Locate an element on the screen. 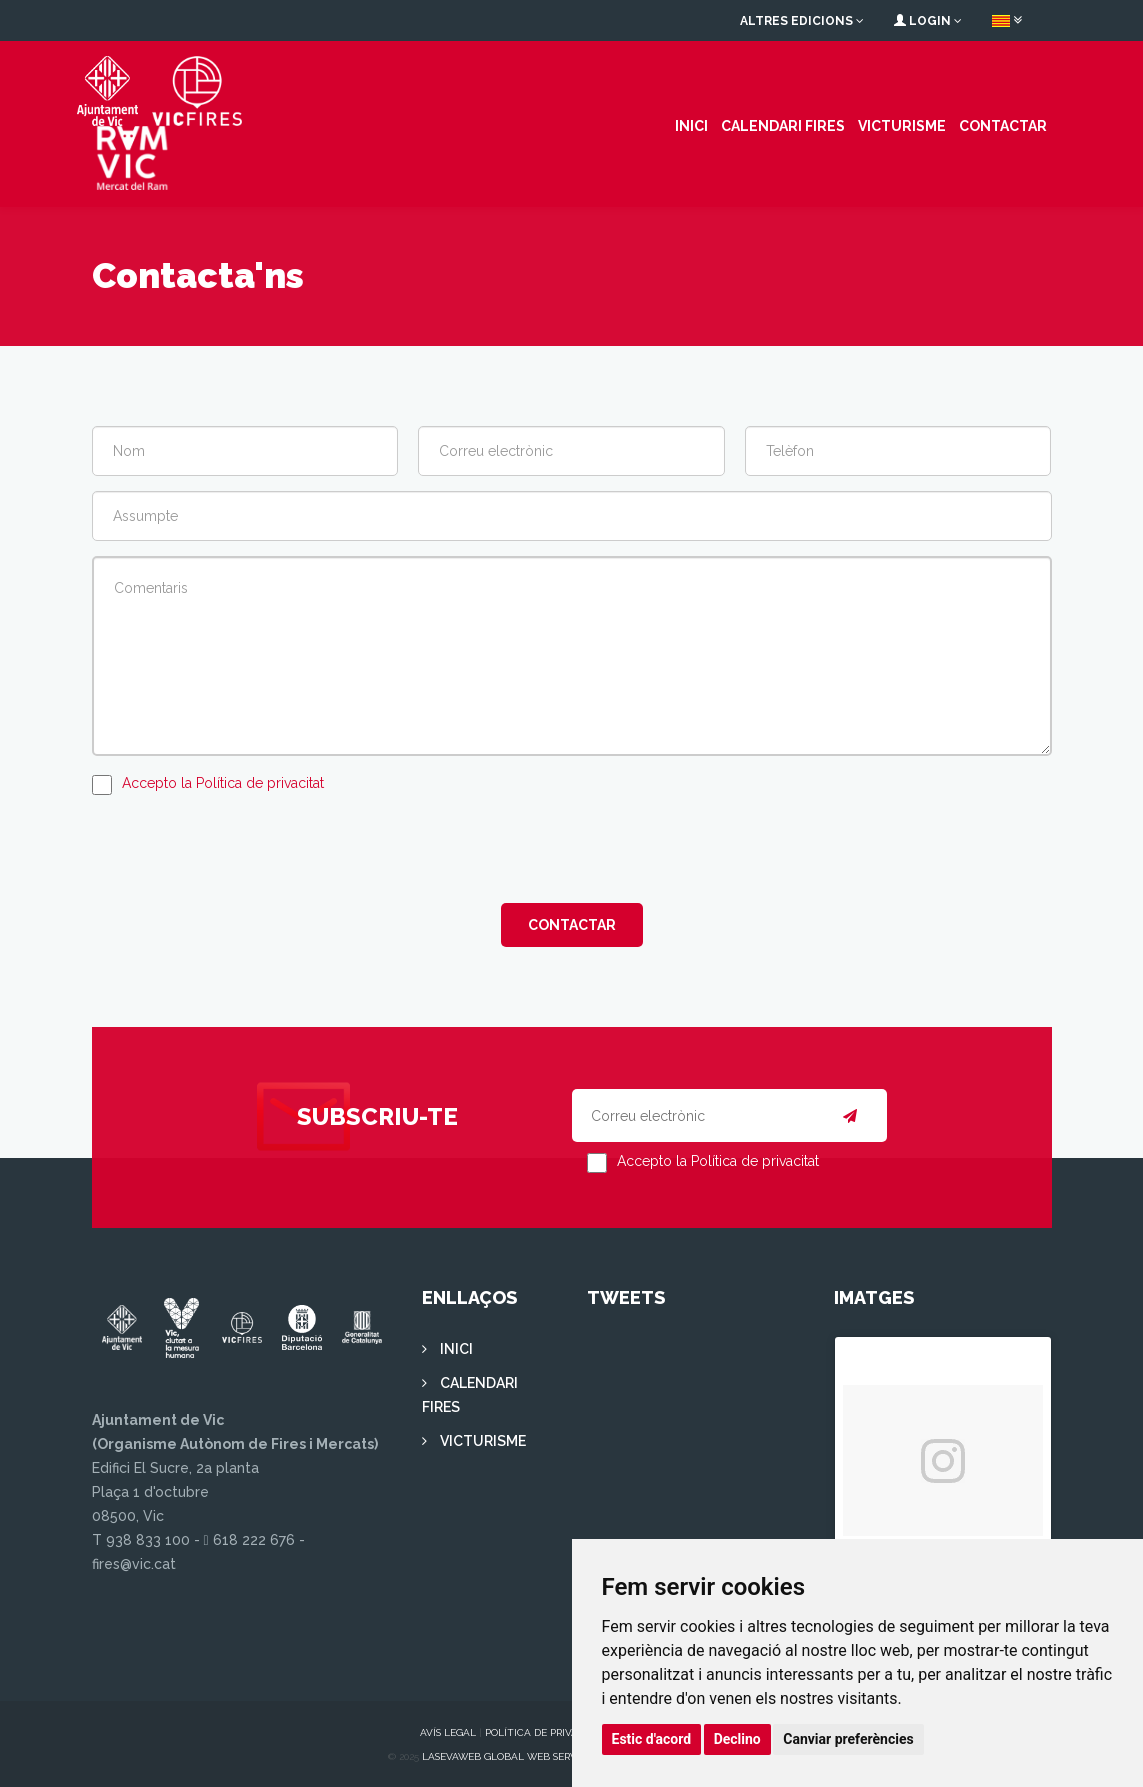  VICTURISME is located at coordinates (902, 125).